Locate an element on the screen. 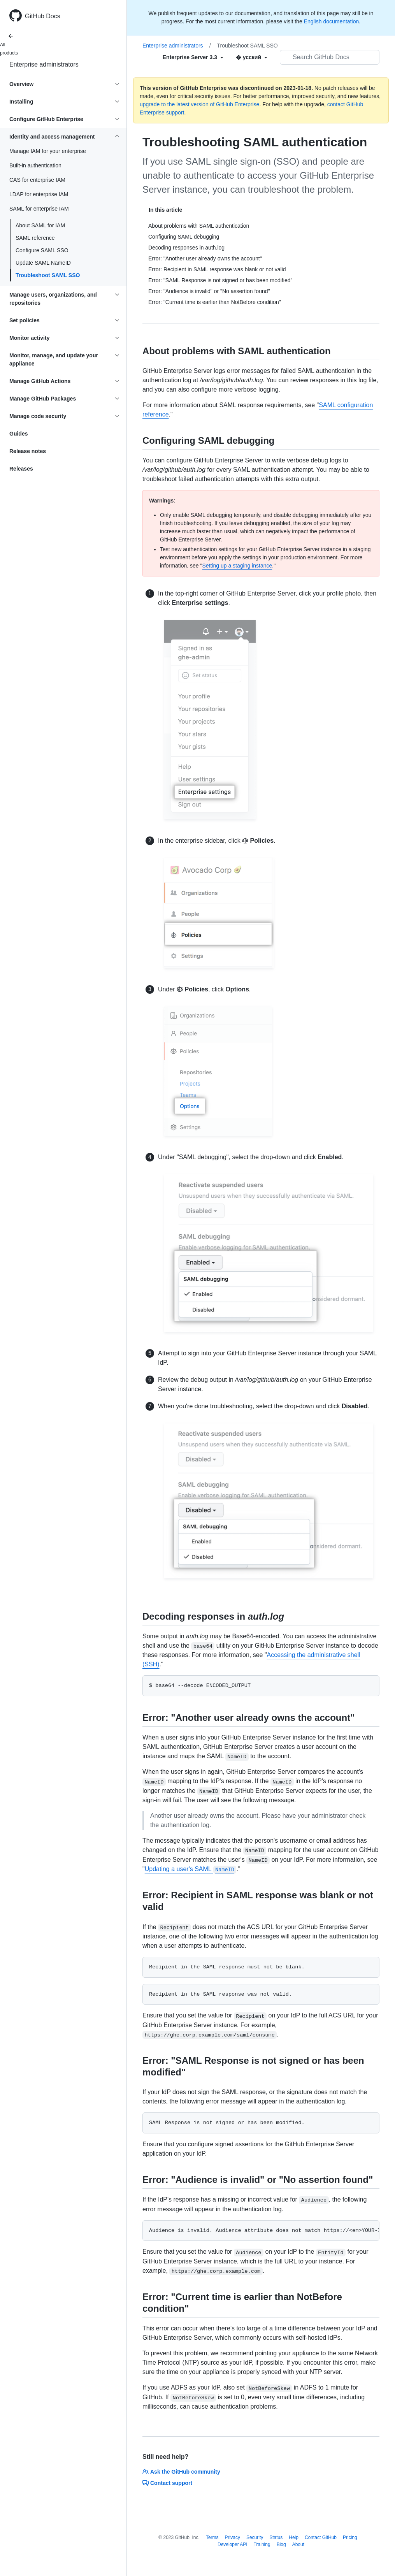 This screenshot has height=2576, width=395. GitHub Docs is located at coordinates (42, 16).